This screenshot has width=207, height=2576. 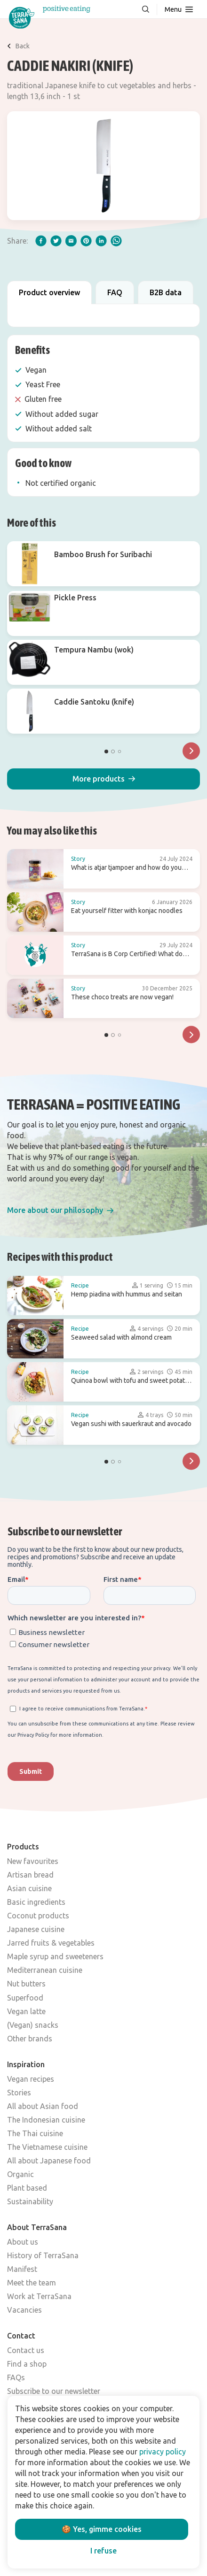 What do you see at coordinates (103, 779) in the screenshot?
I see `[button]` at bounding box center [103, 779].